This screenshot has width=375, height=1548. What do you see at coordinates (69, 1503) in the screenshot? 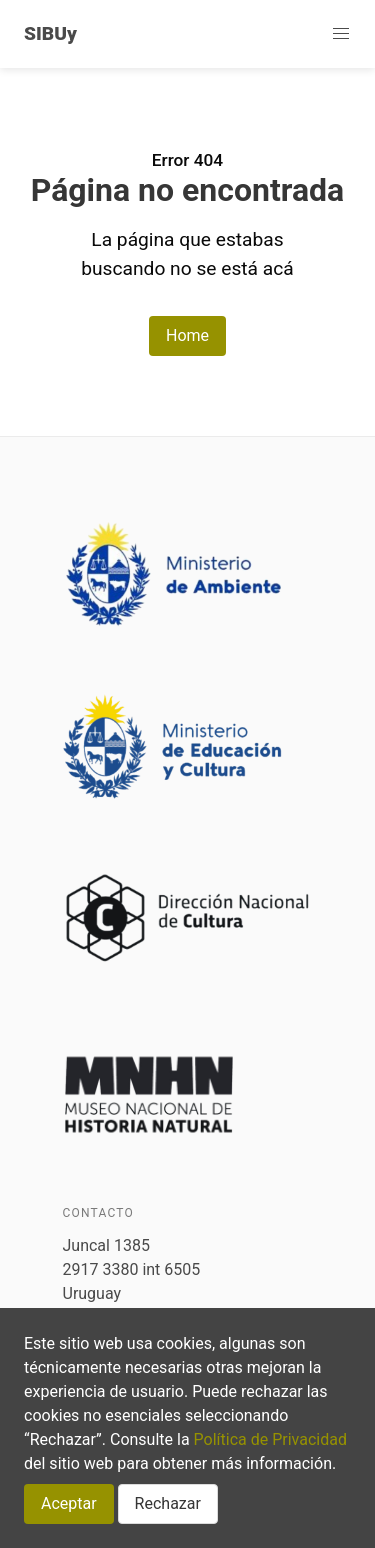
I see `Aceptar` at bounding box center [69, 1503].